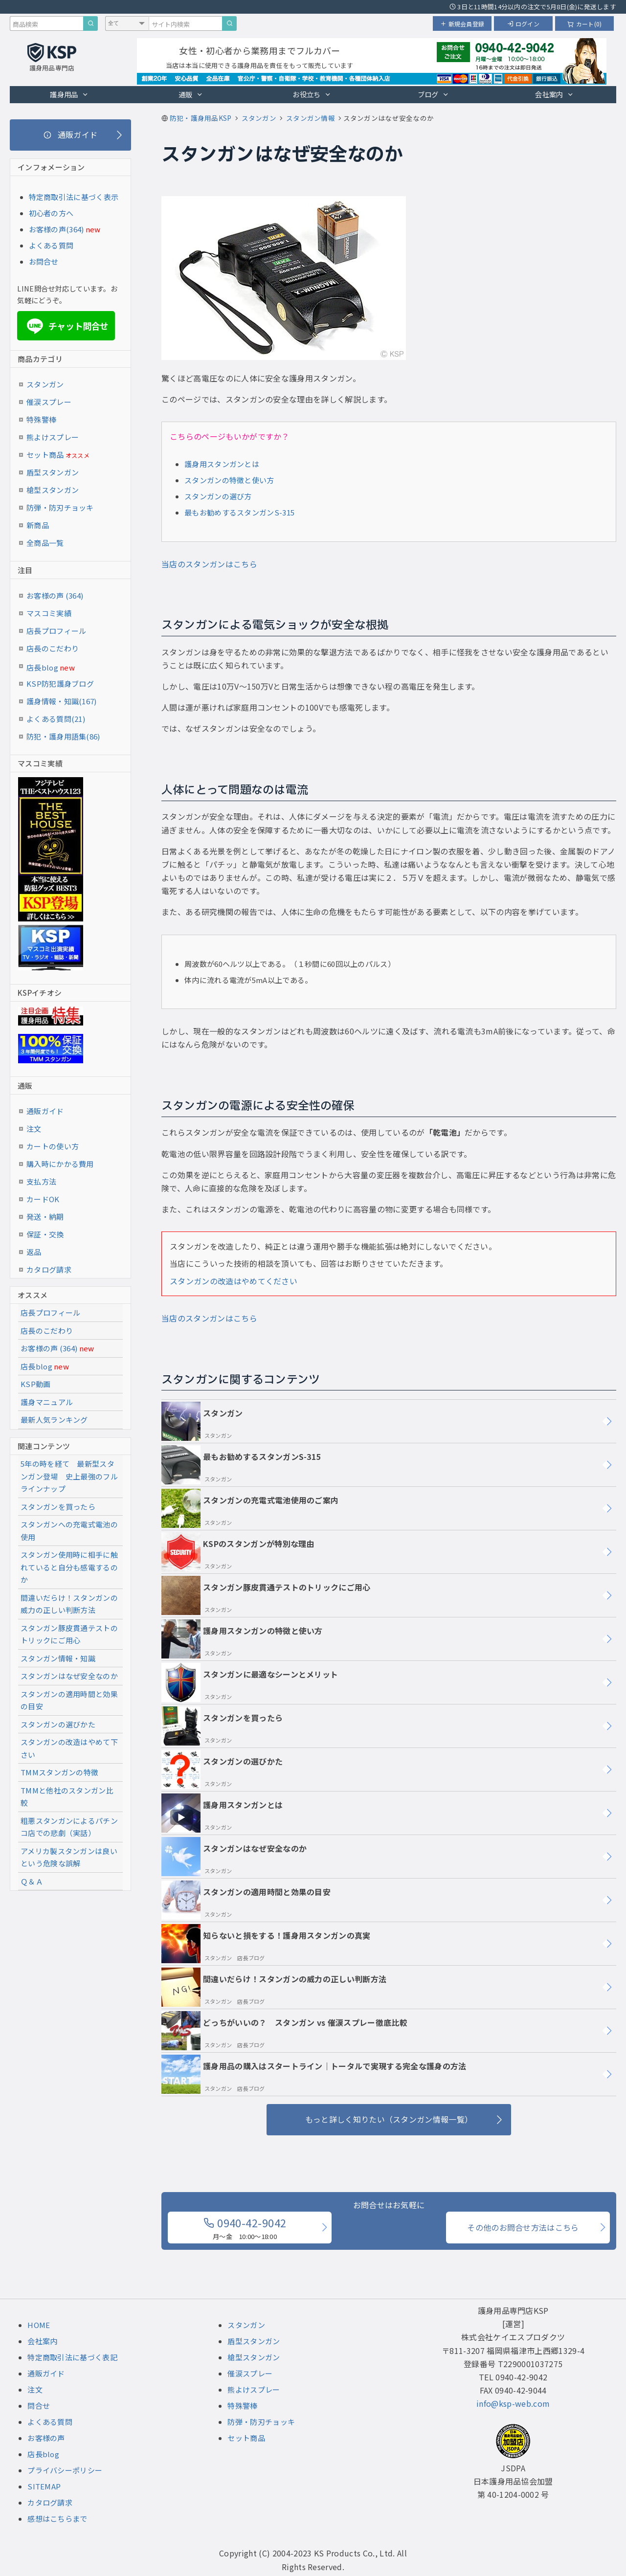 The height and width of the screenshot is (2576, 626). Describe the element at coordinates (37, 525) in the screenshot. I see `新商品` at that location.